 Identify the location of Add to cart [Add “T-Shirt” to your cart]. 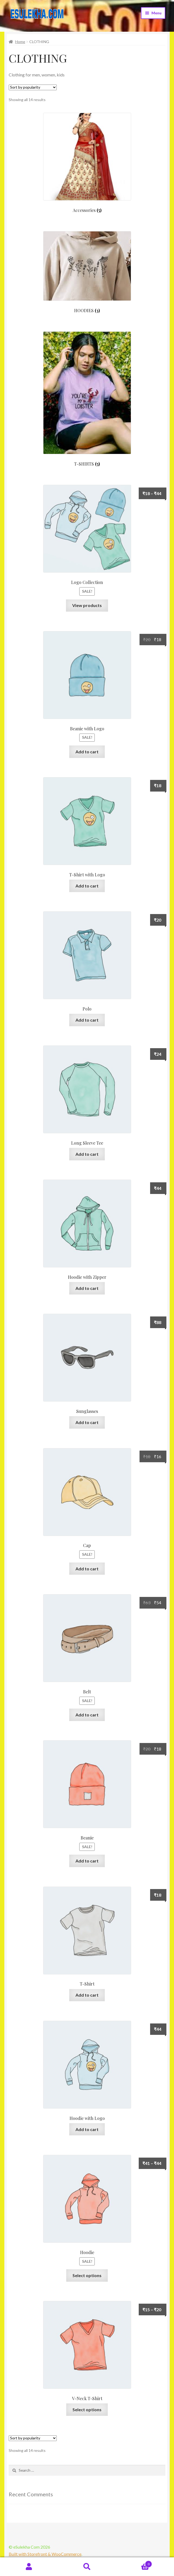
(87, 1994).